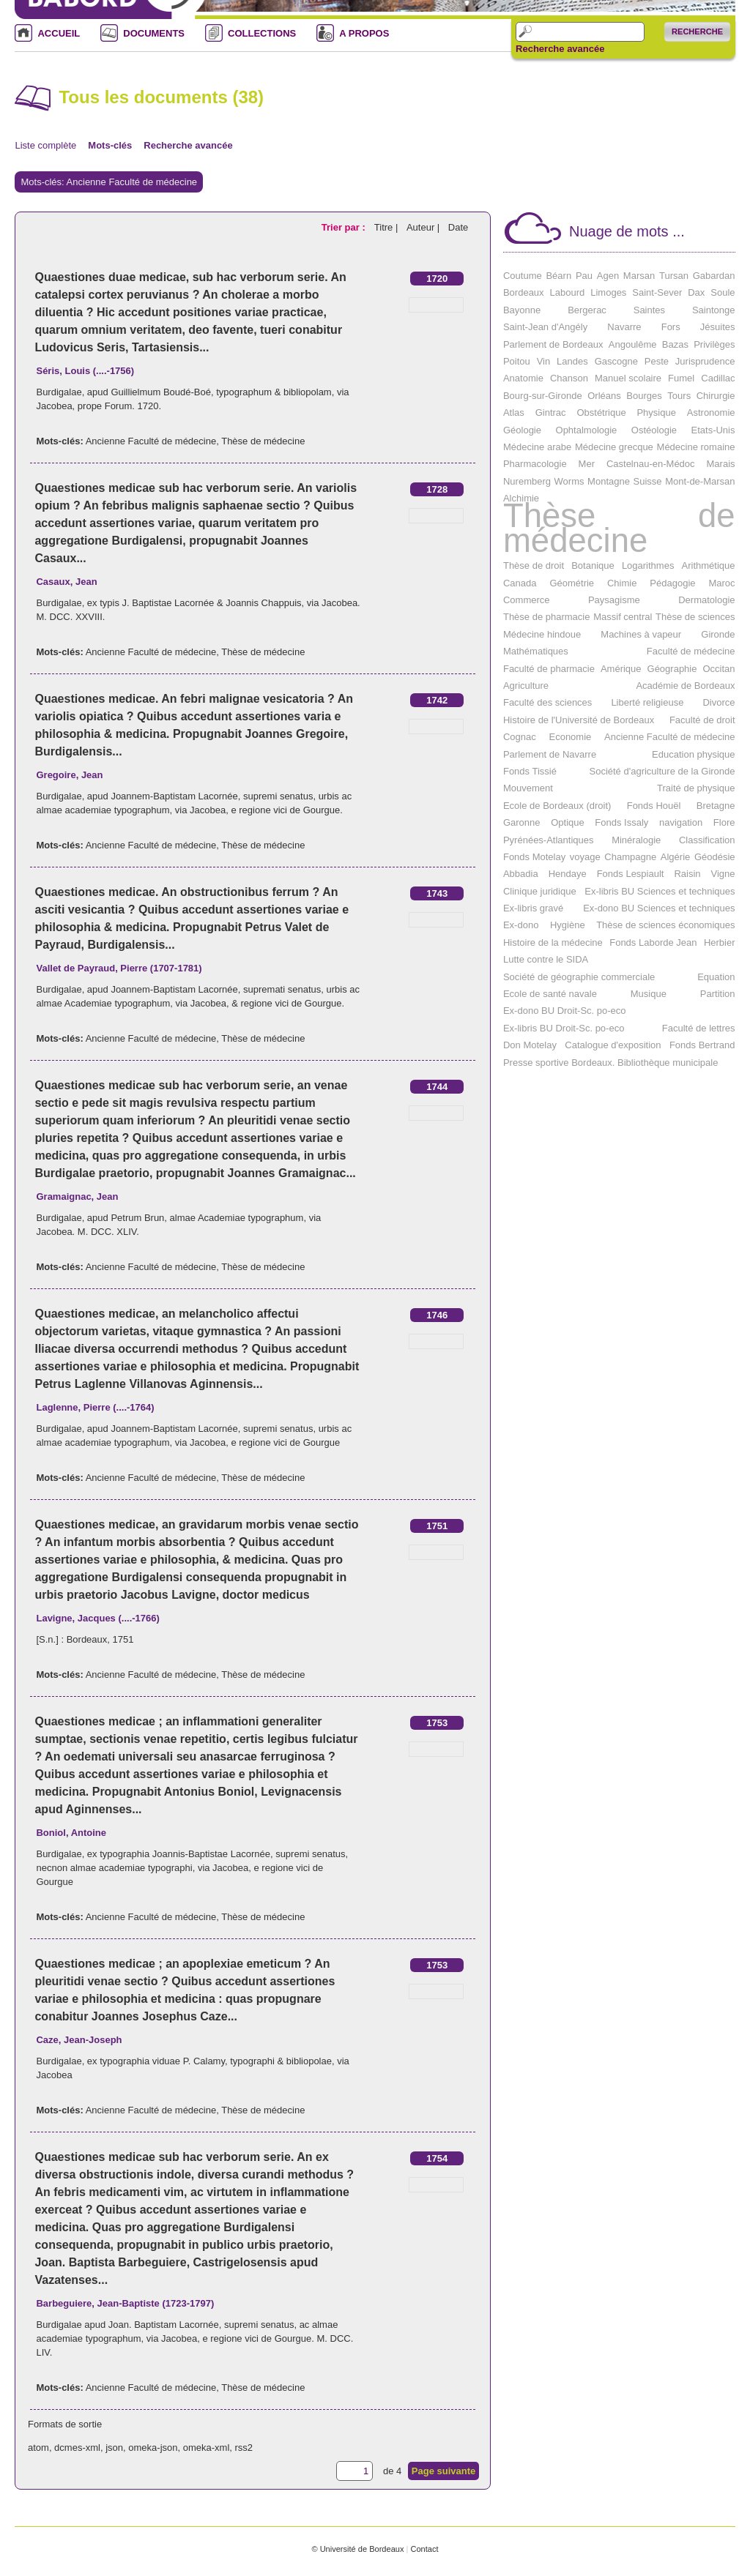  I want to click on COLLECTIONS, so click(262, 33).